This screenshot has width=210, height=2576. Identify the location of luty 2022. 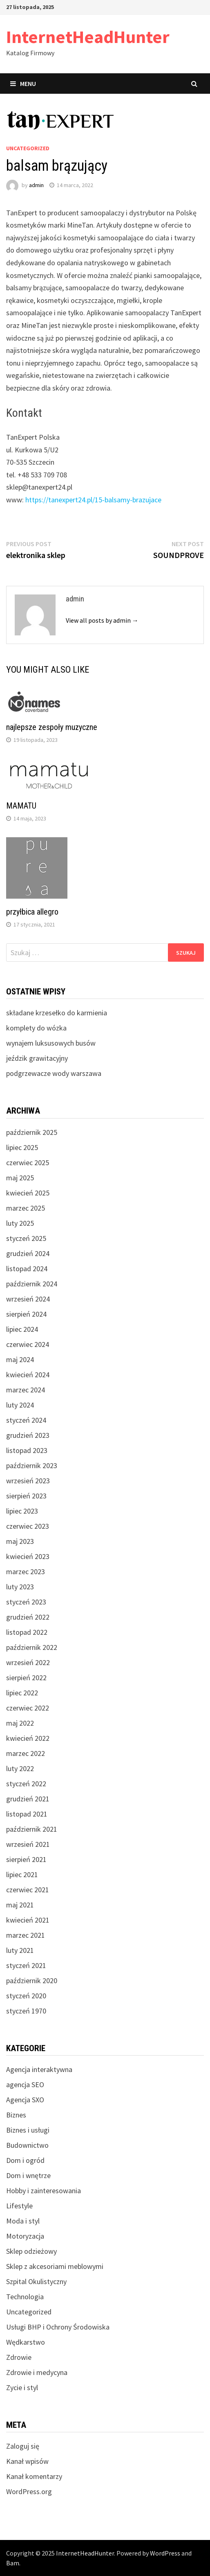
(20, 1768).